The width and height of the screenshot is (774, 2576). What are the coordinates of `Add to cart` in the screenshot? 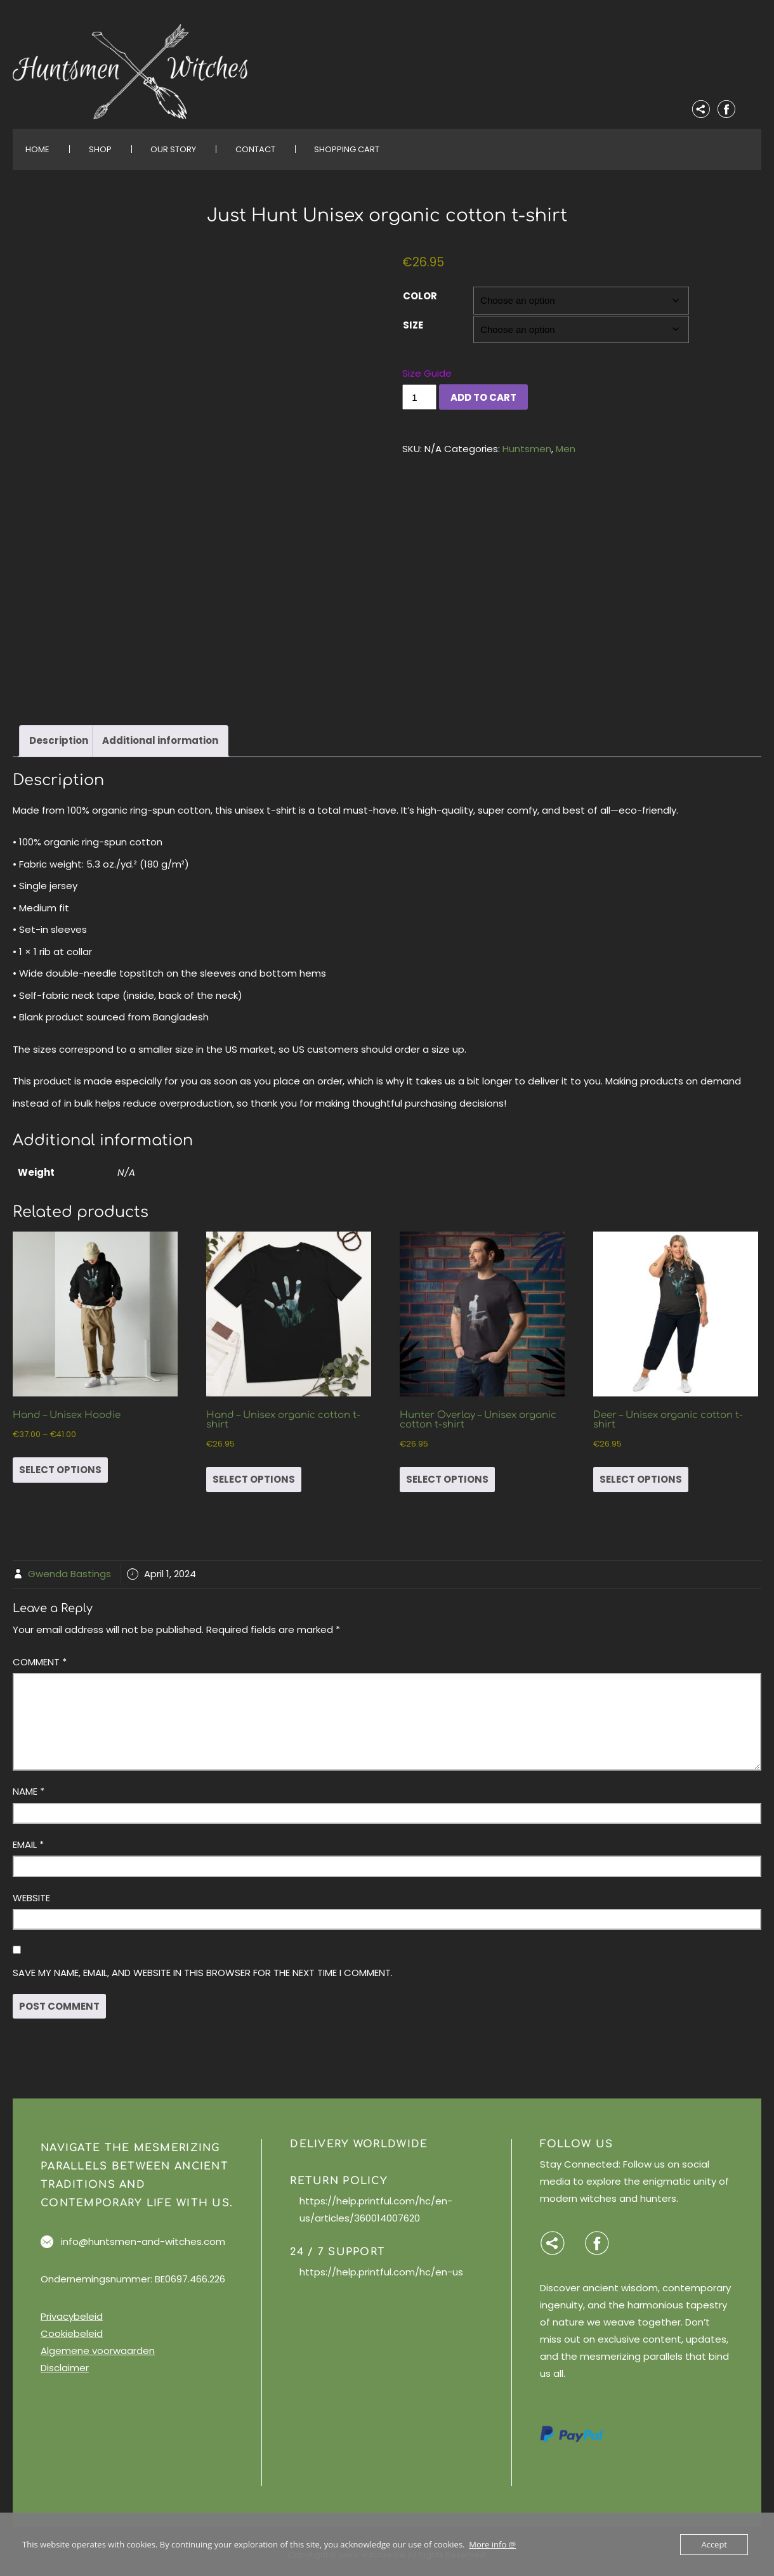 It's located at (483, 397).